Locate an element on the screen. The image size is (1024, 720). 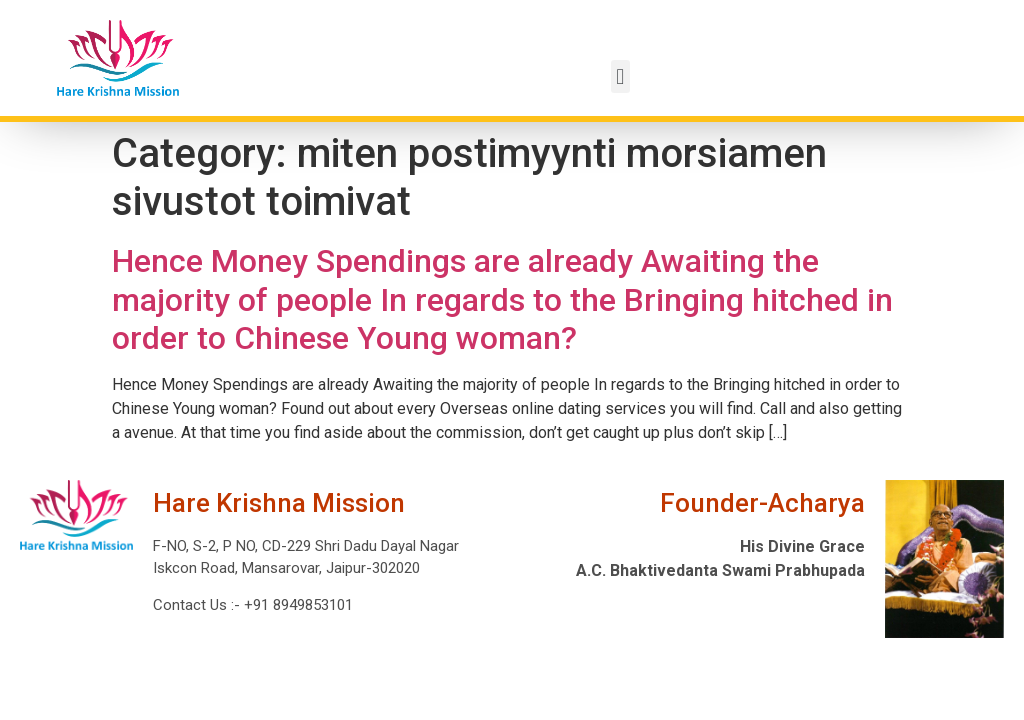
+91 8949853101 is located at coordinates (296, 605).